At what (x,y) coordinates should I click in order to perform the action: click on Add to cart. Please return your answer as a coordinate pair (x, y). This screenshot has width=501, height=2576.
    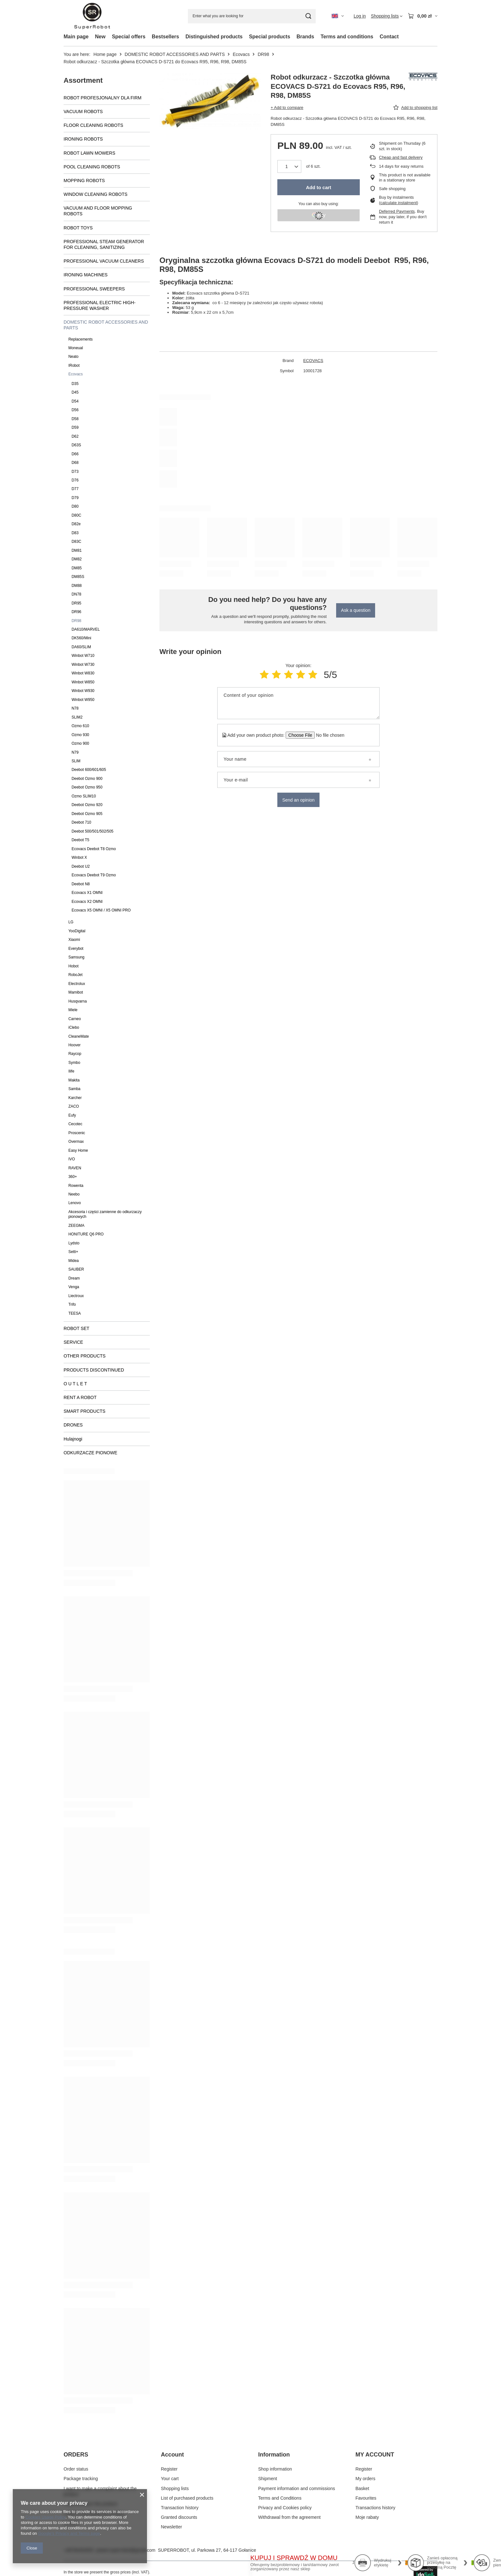
    Looking at the image, I should click on (318, 187).